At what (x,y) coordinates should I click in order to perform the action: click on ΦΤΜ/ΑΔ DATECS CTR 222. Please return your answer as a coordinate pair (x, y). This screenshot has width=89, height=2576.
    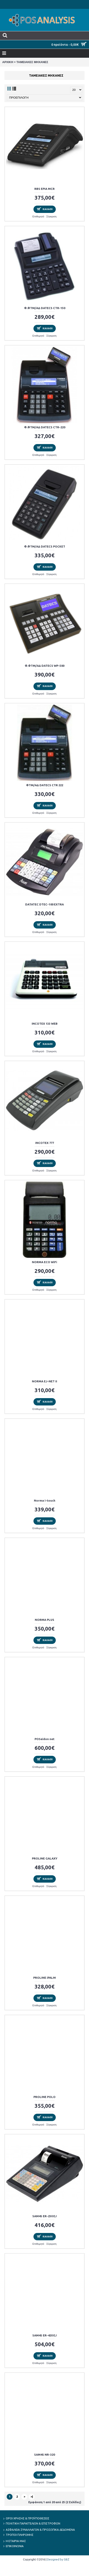
    Looking at the image, I should click on (44, 785).